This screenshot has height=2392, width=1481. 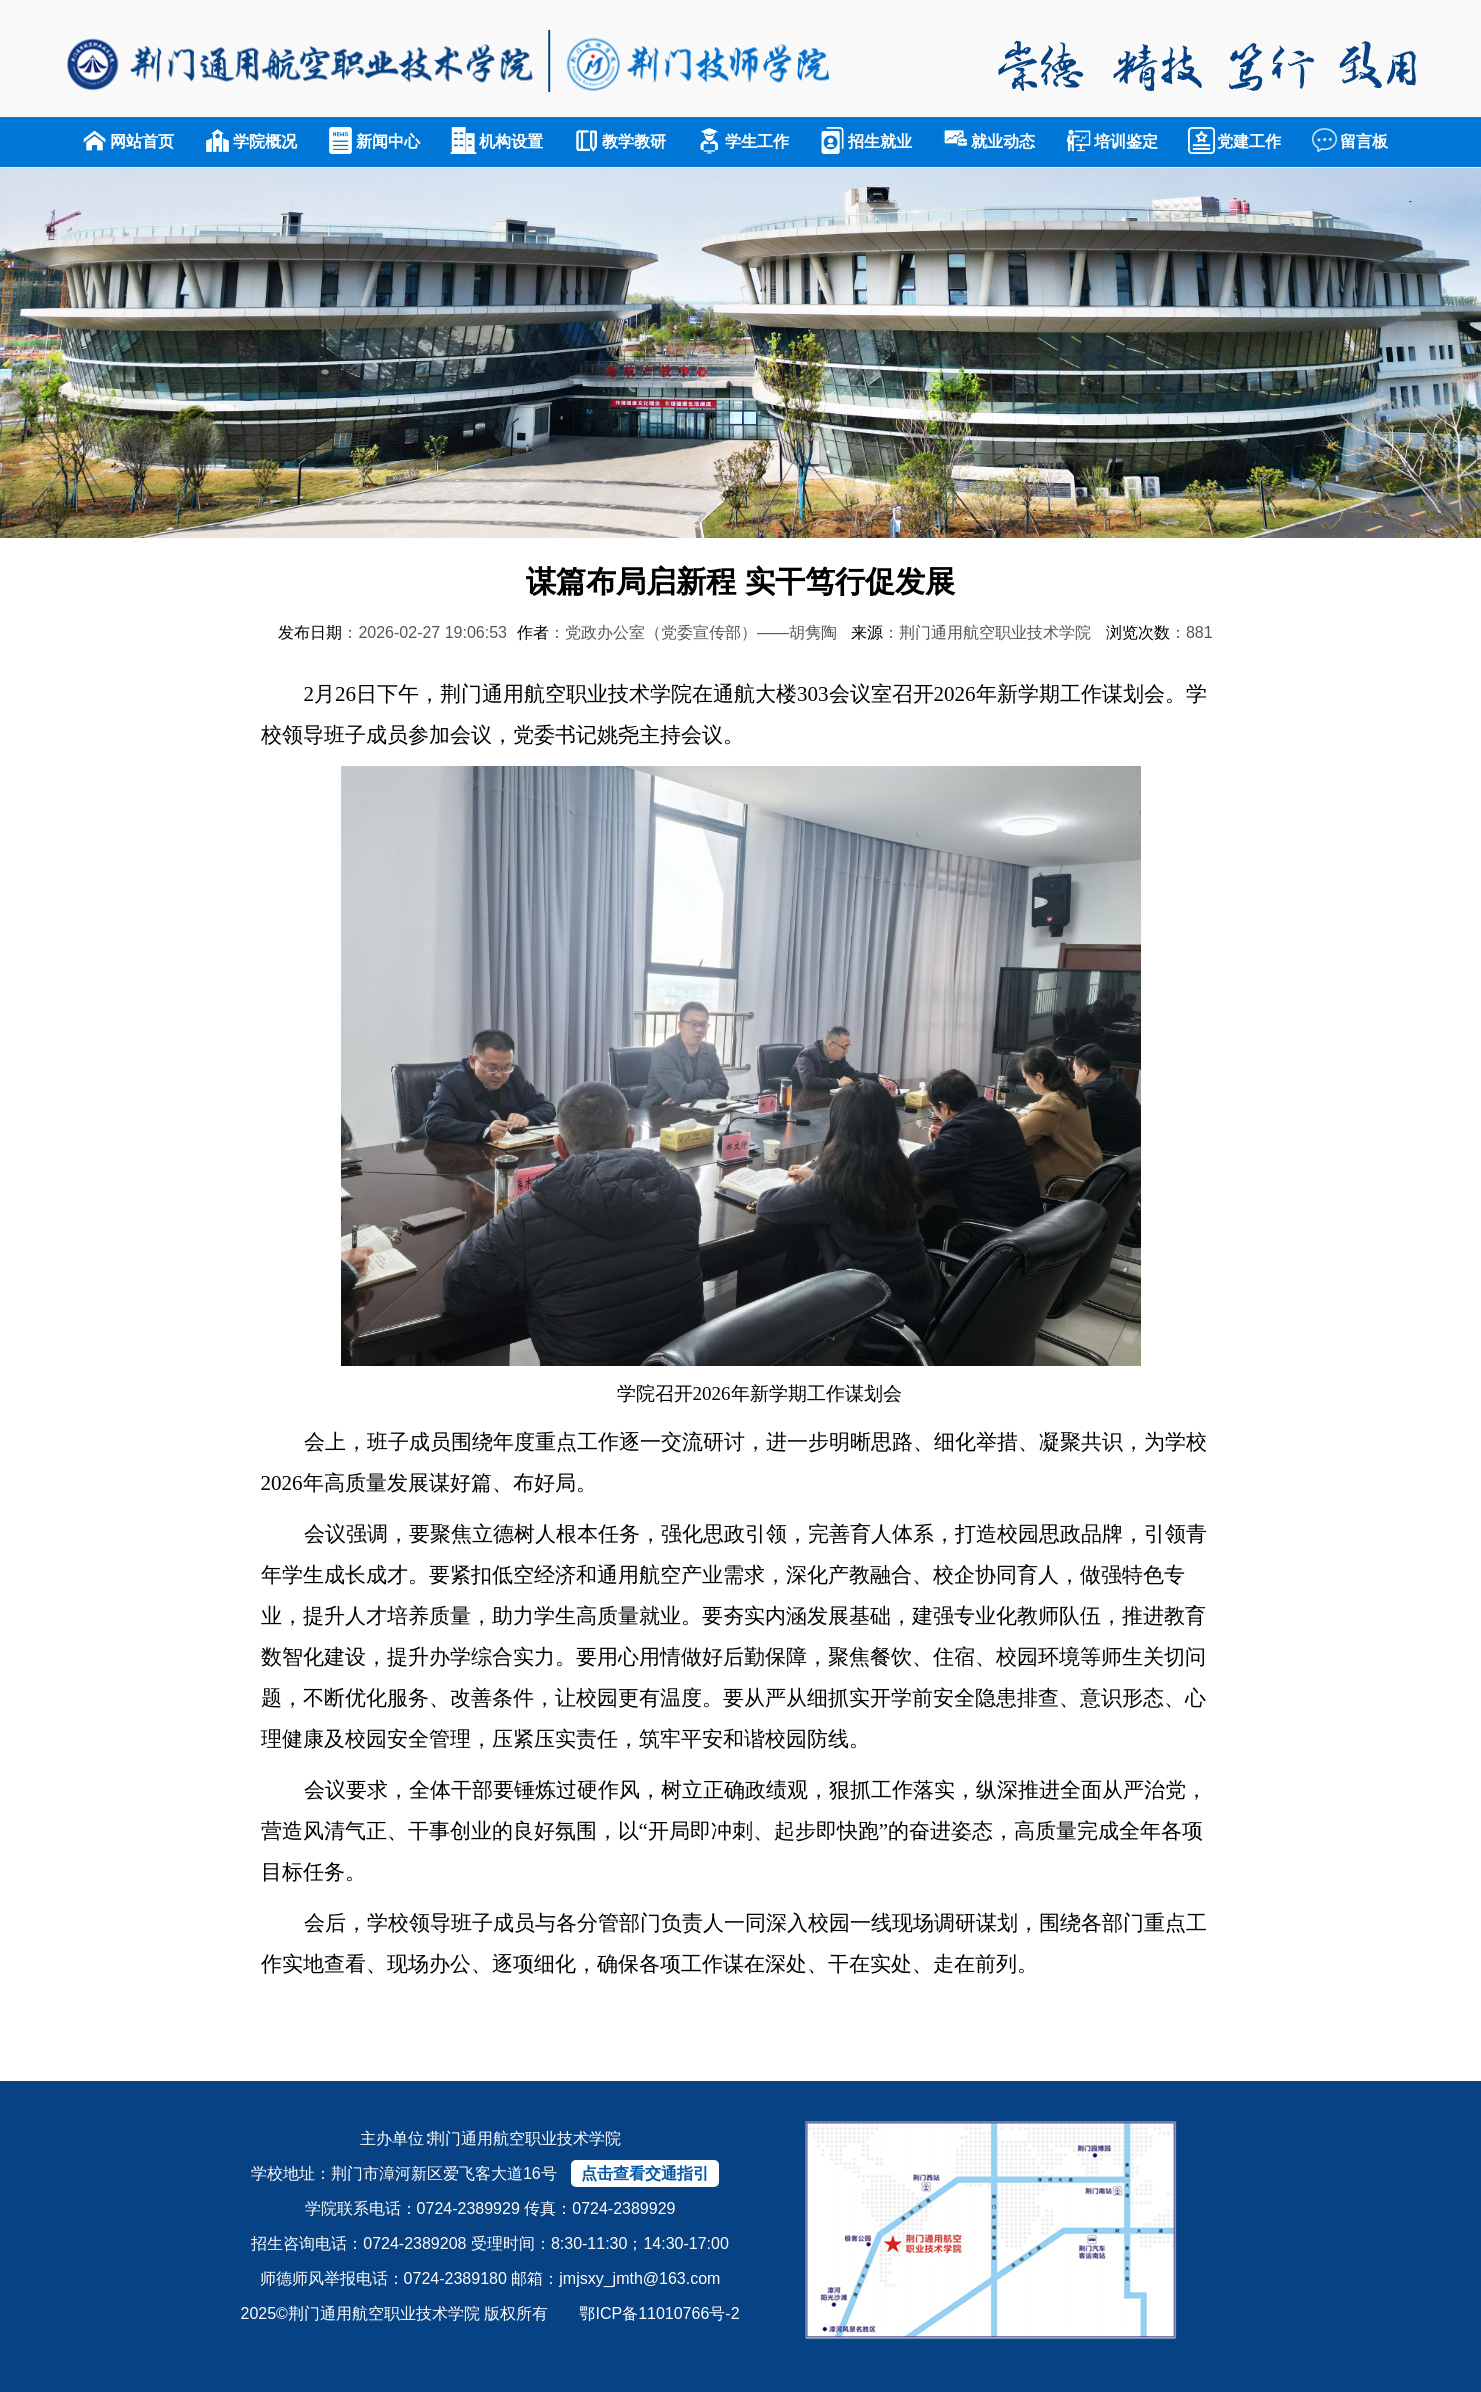 I want to click on 点击查看交通指引, so click(x=645, y=2173).